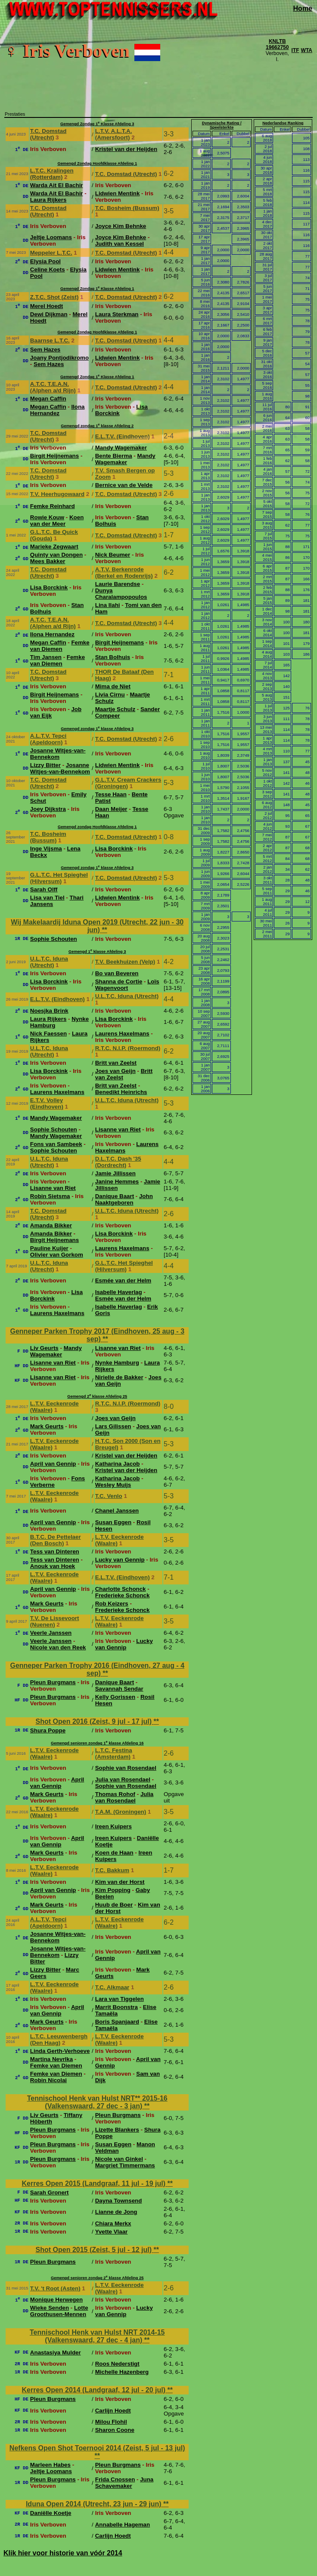  I want to click on Anouk van Hoek, so click(52, 1566).